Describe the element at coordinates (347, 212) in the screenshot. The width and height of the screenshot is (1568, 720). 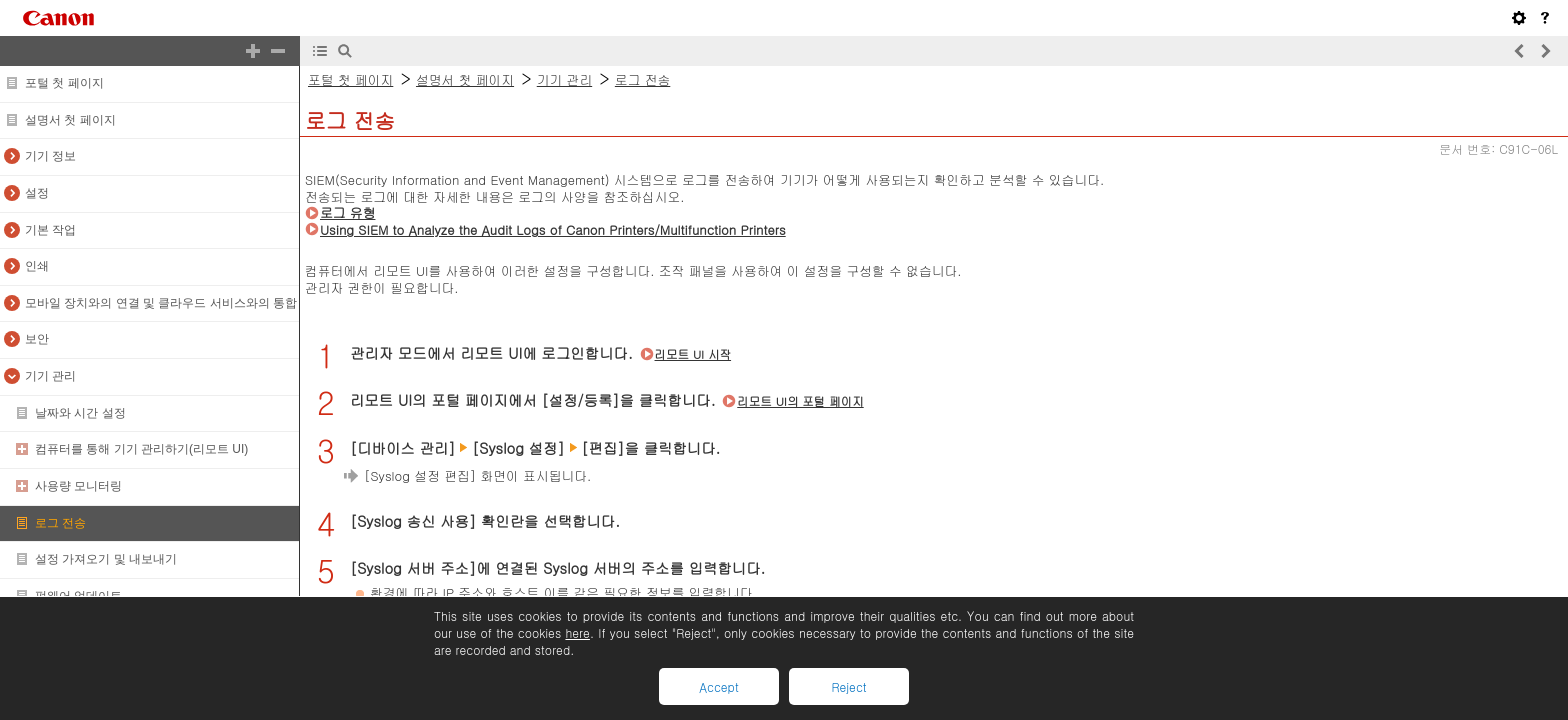
I see `로그 유형` at that location.